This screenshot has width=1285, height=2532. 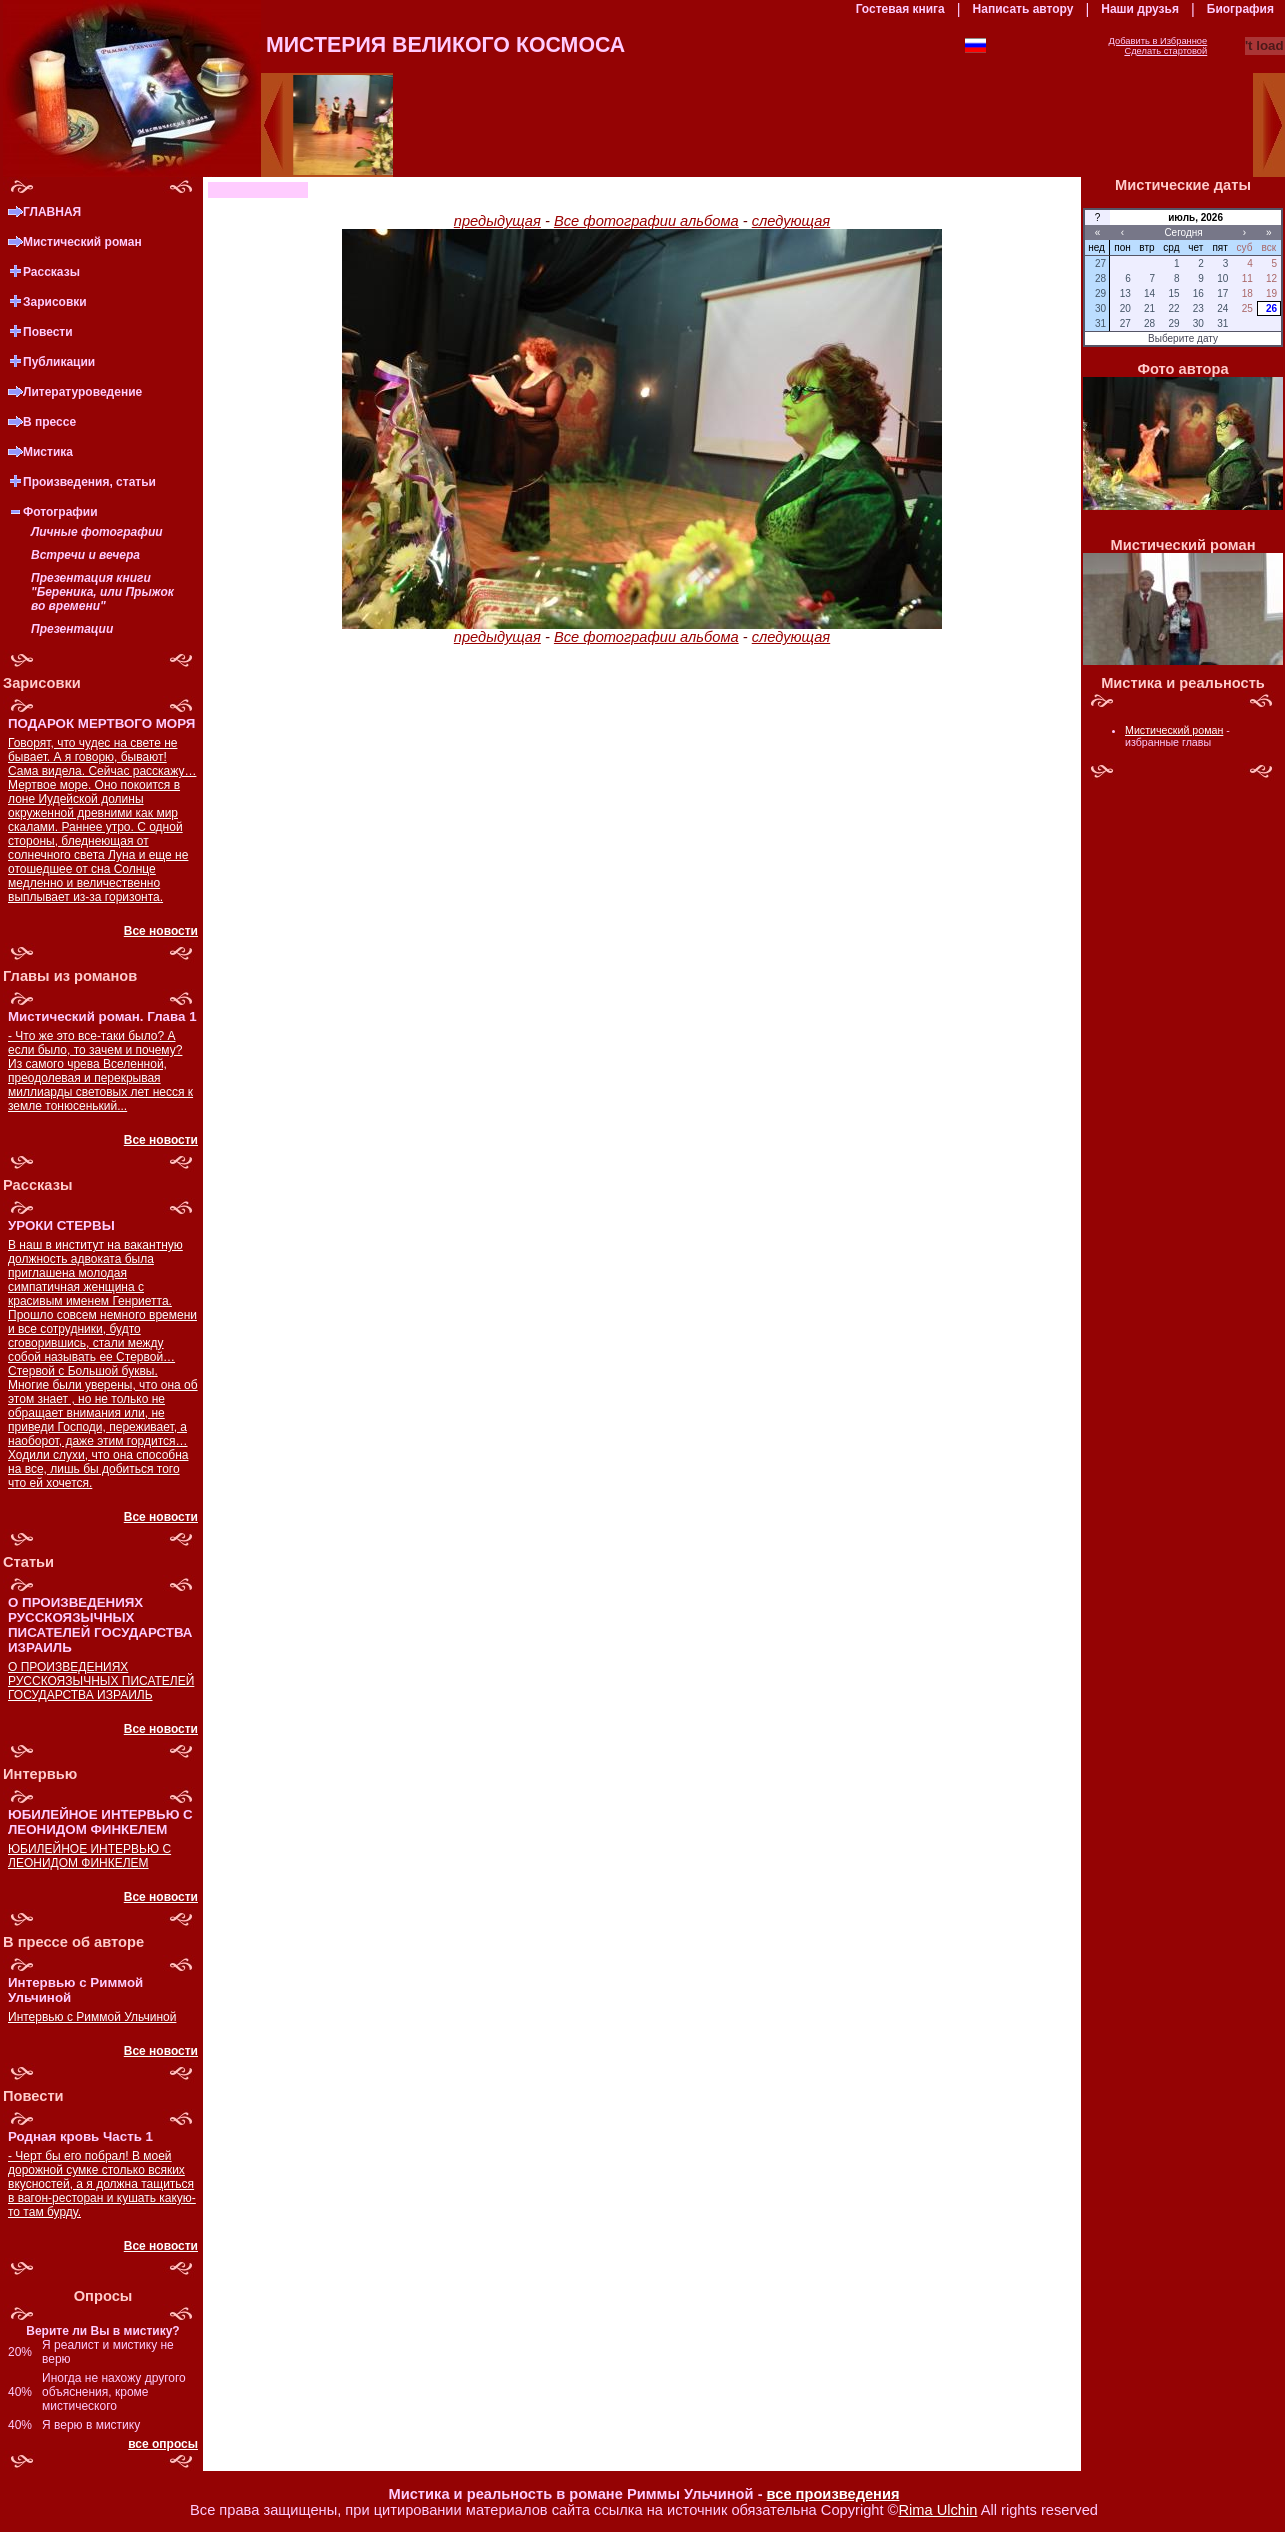 What do you see at coordinates (49, 422) in the screenshot?
I see `В прессе` at bounding box center [49, 422].